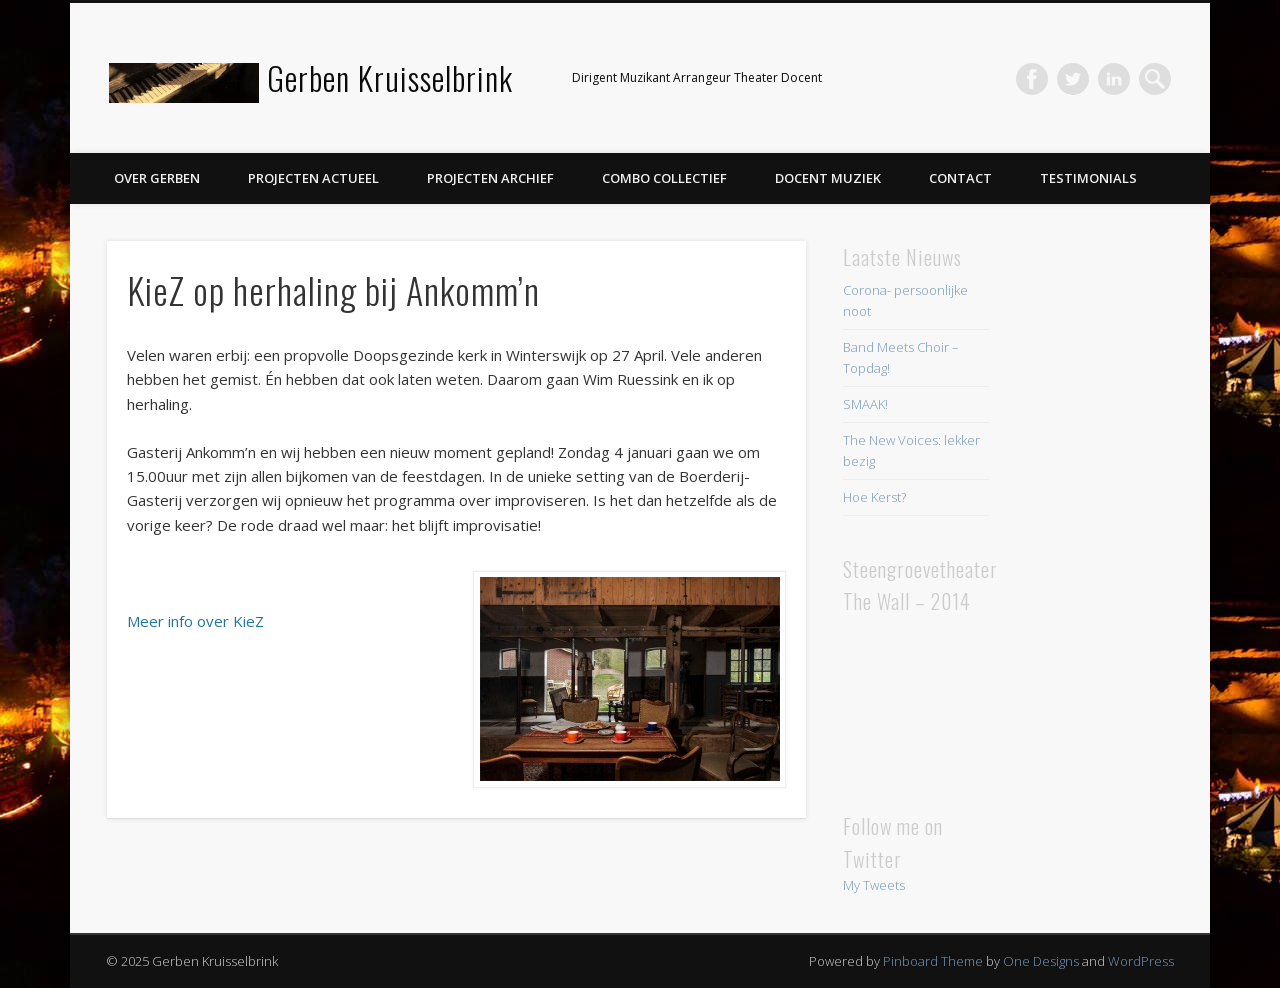 The height and width of the screenshot is (988, 1280). Describe the element at coordinates (664, 178) in the screenshot. I see `Combo Collectief` at that location.